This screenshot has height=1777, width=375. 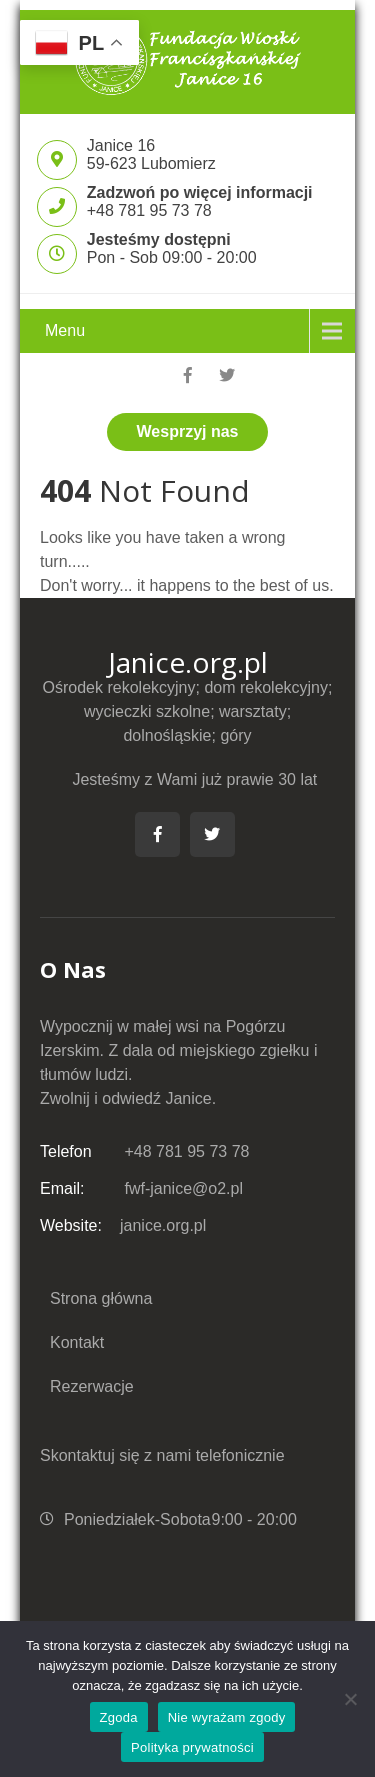 I want to click on Kontakt, so click(x=77, y=1342).